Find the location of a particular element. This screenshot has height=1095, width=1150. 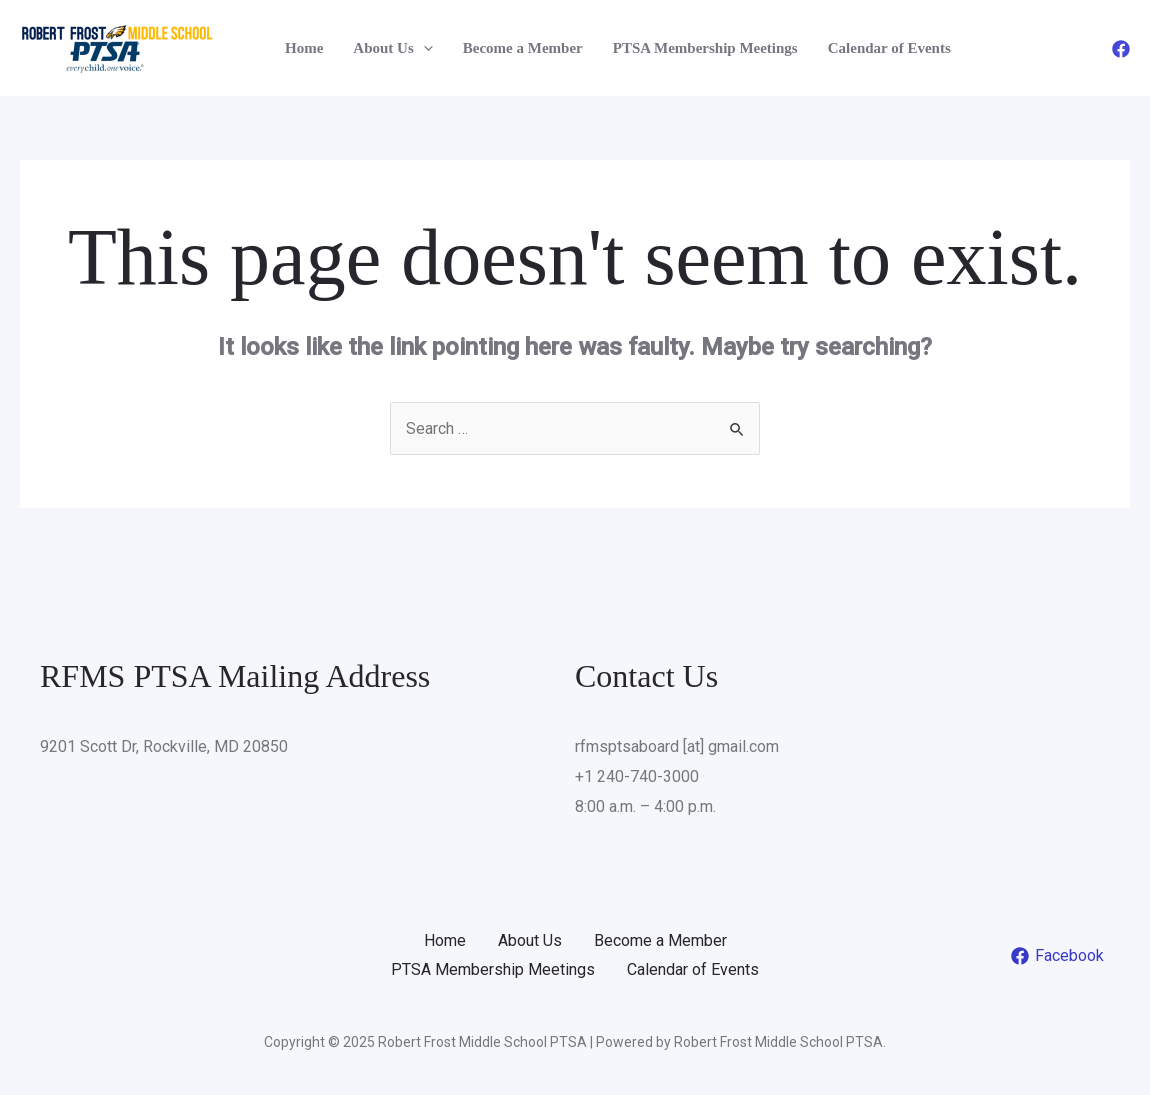

Become a Member is located at coordinates (523, 48).